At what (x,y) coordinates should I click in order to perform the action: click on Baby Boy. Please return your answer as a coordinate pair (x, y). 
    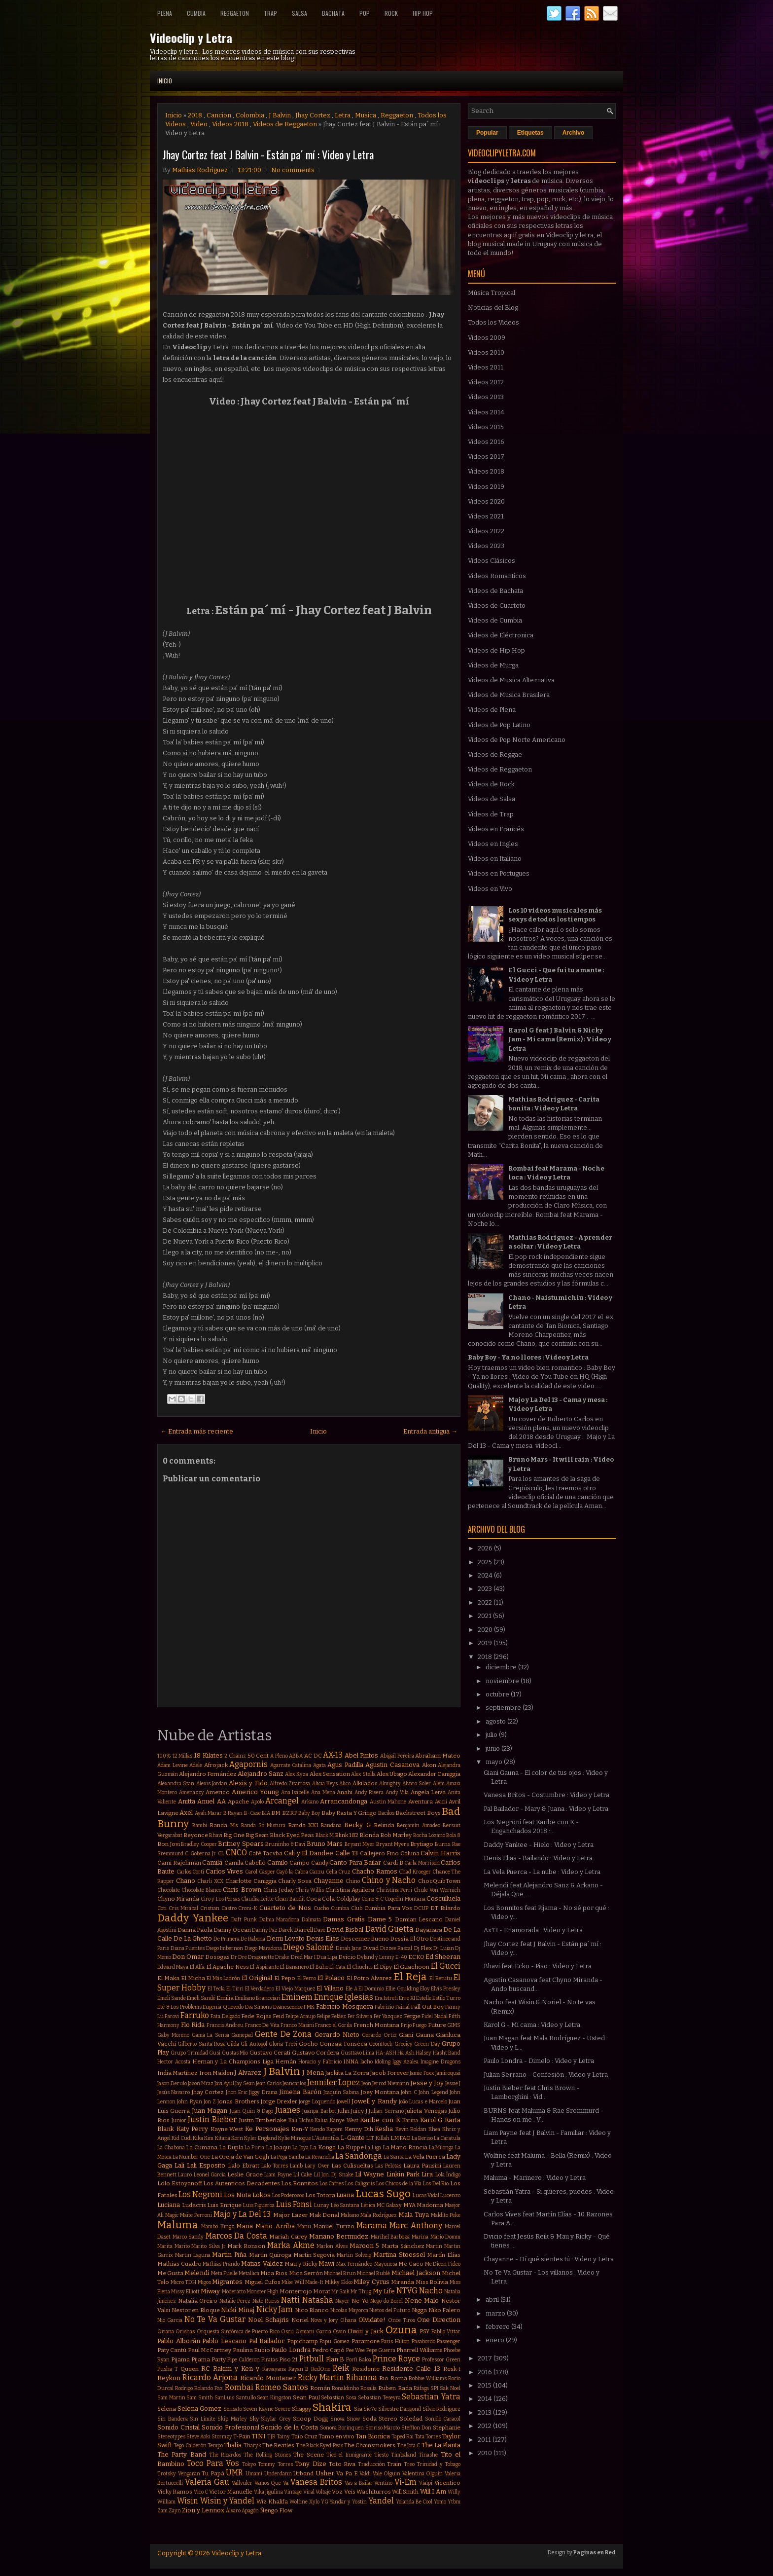
    Looking at the image, I should click on (309, 1813).